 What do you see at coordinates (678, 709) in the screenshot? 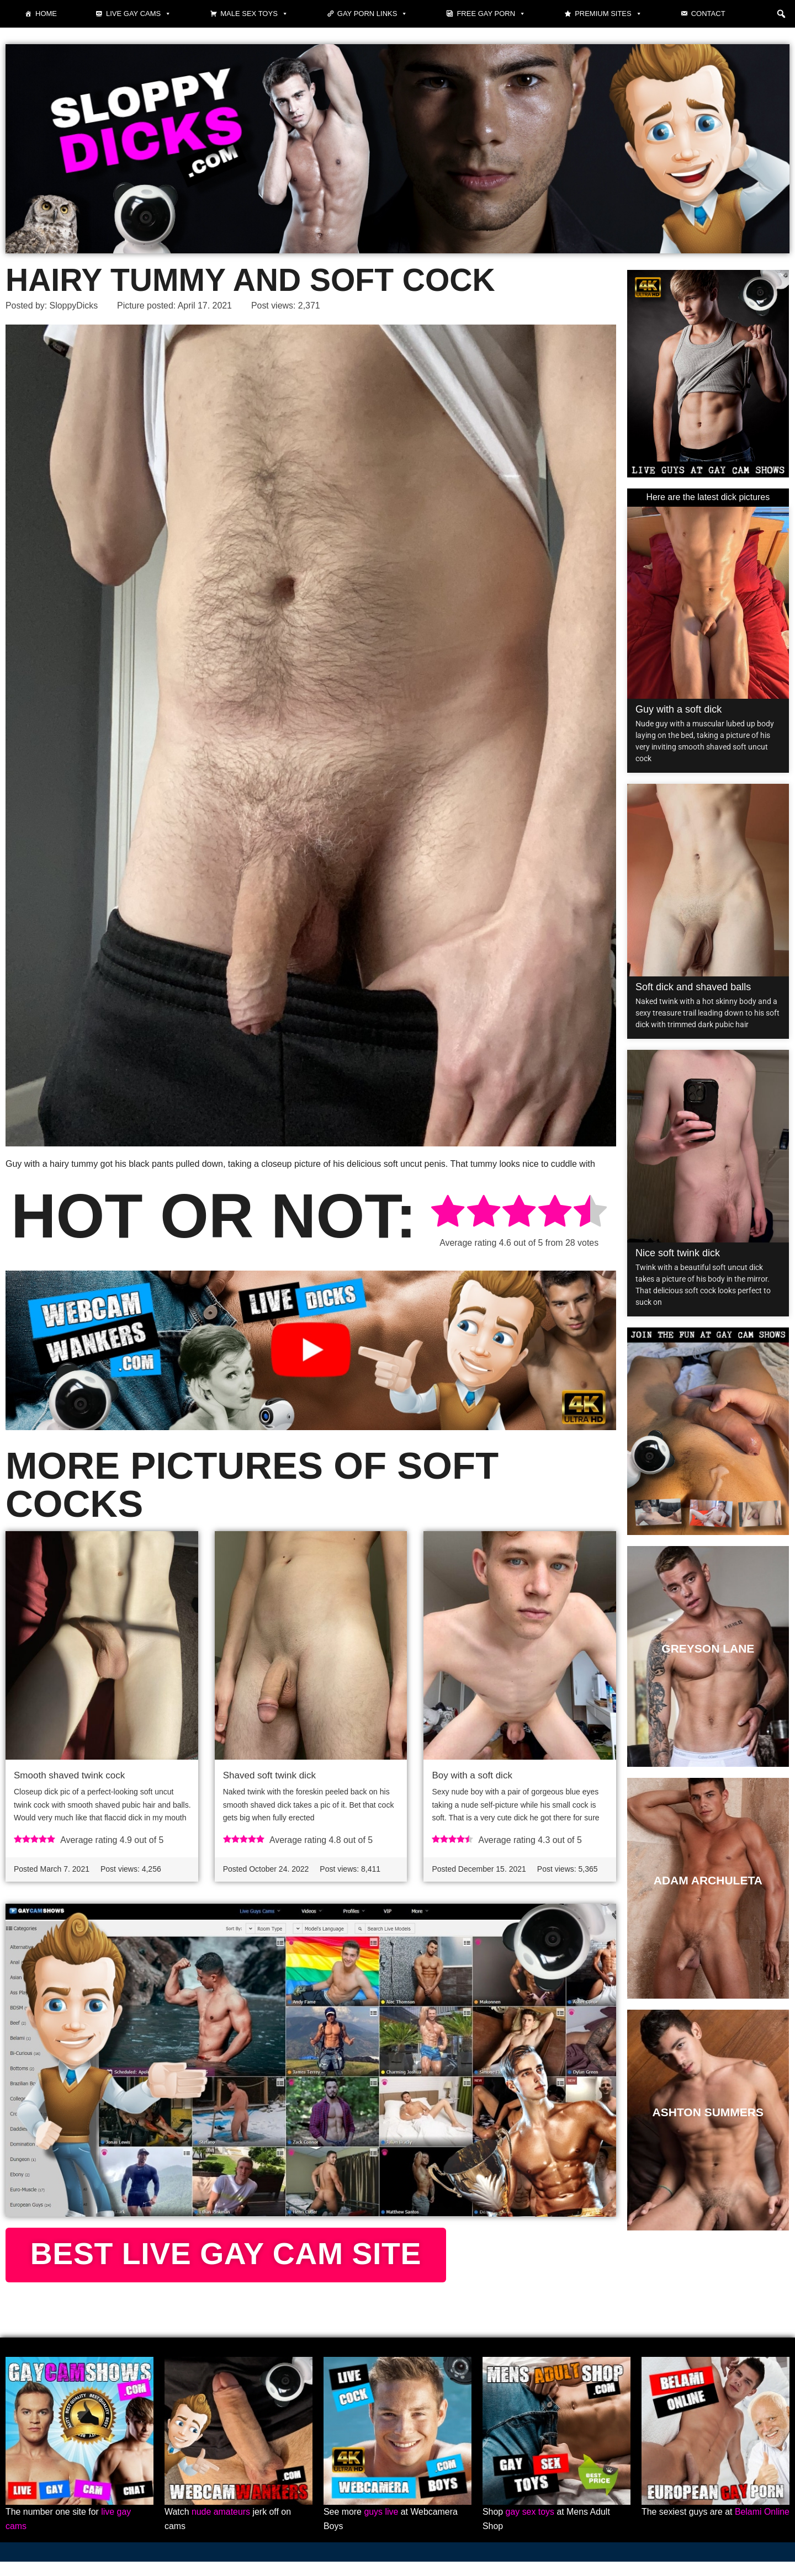
I see `Guy with a soft dick` at bounding box center [678, 709].